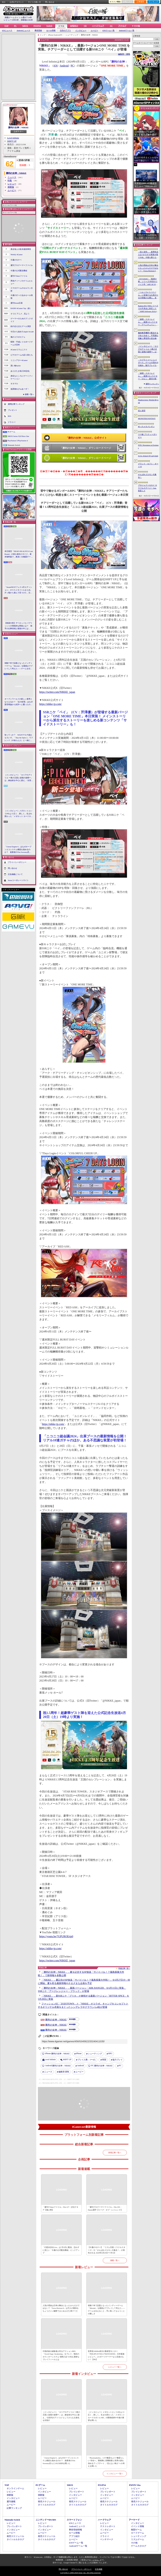 Image resolution: width=161 pixels, height=2576 pixels. Describe the element at coordinates (23, 30) in the screenshot. I see `Androidニュース` at that location.